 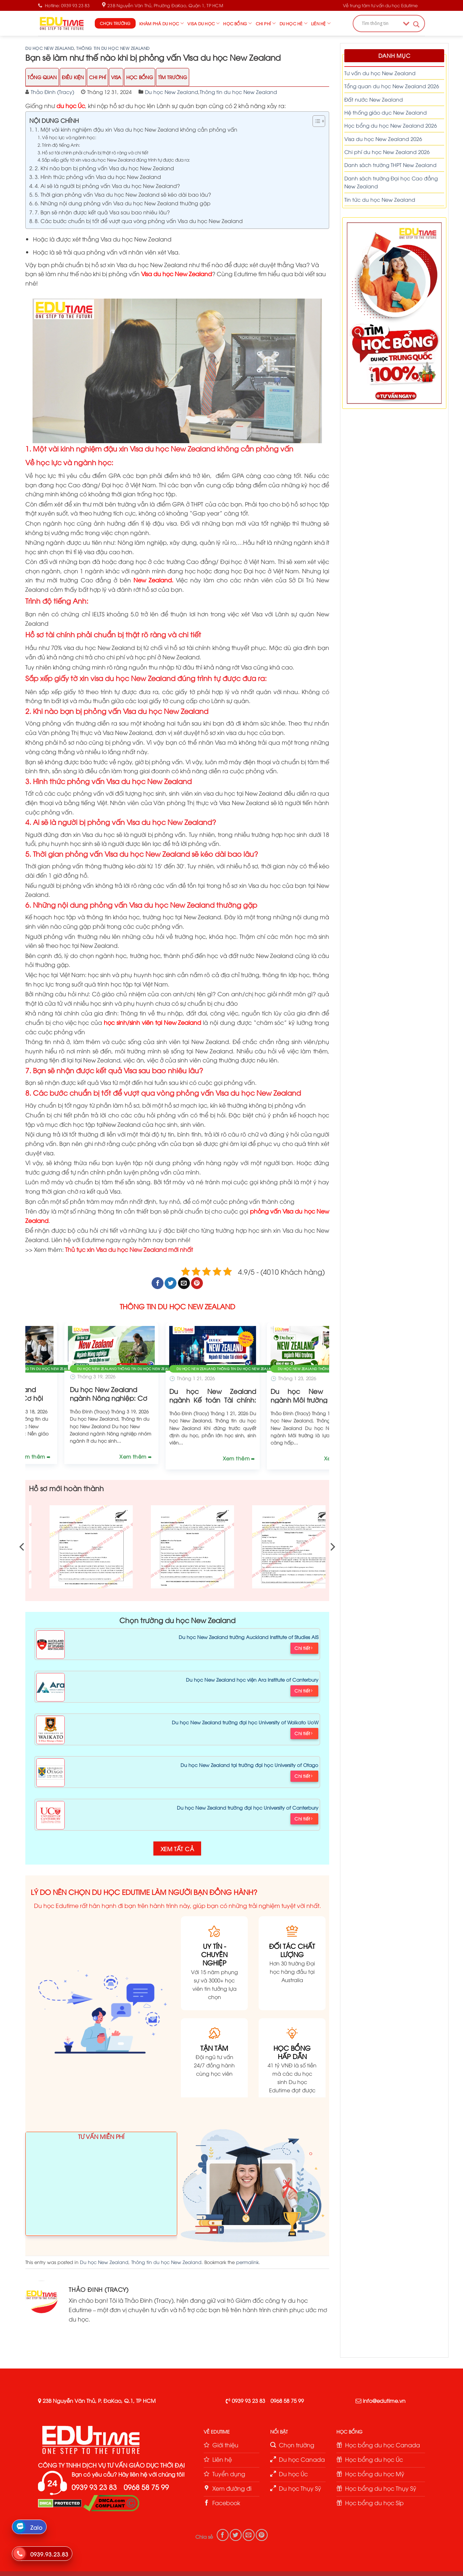 What do you see at coordinates (387, 151) in the screenshot?
I see `Chi phí du học New Zealand 2026` at bounding box center [387, 151].